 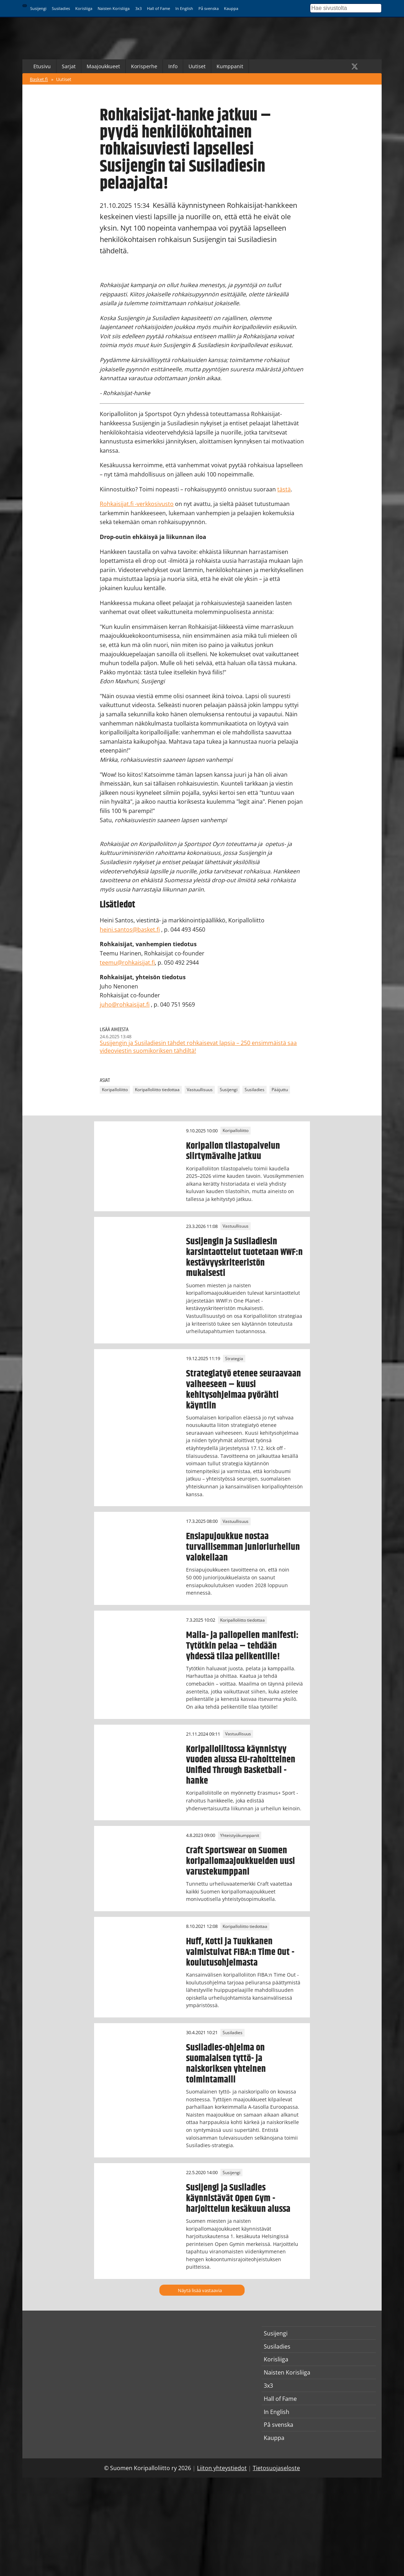 I want to click on Korisliiga, so click(x=83, y=8).